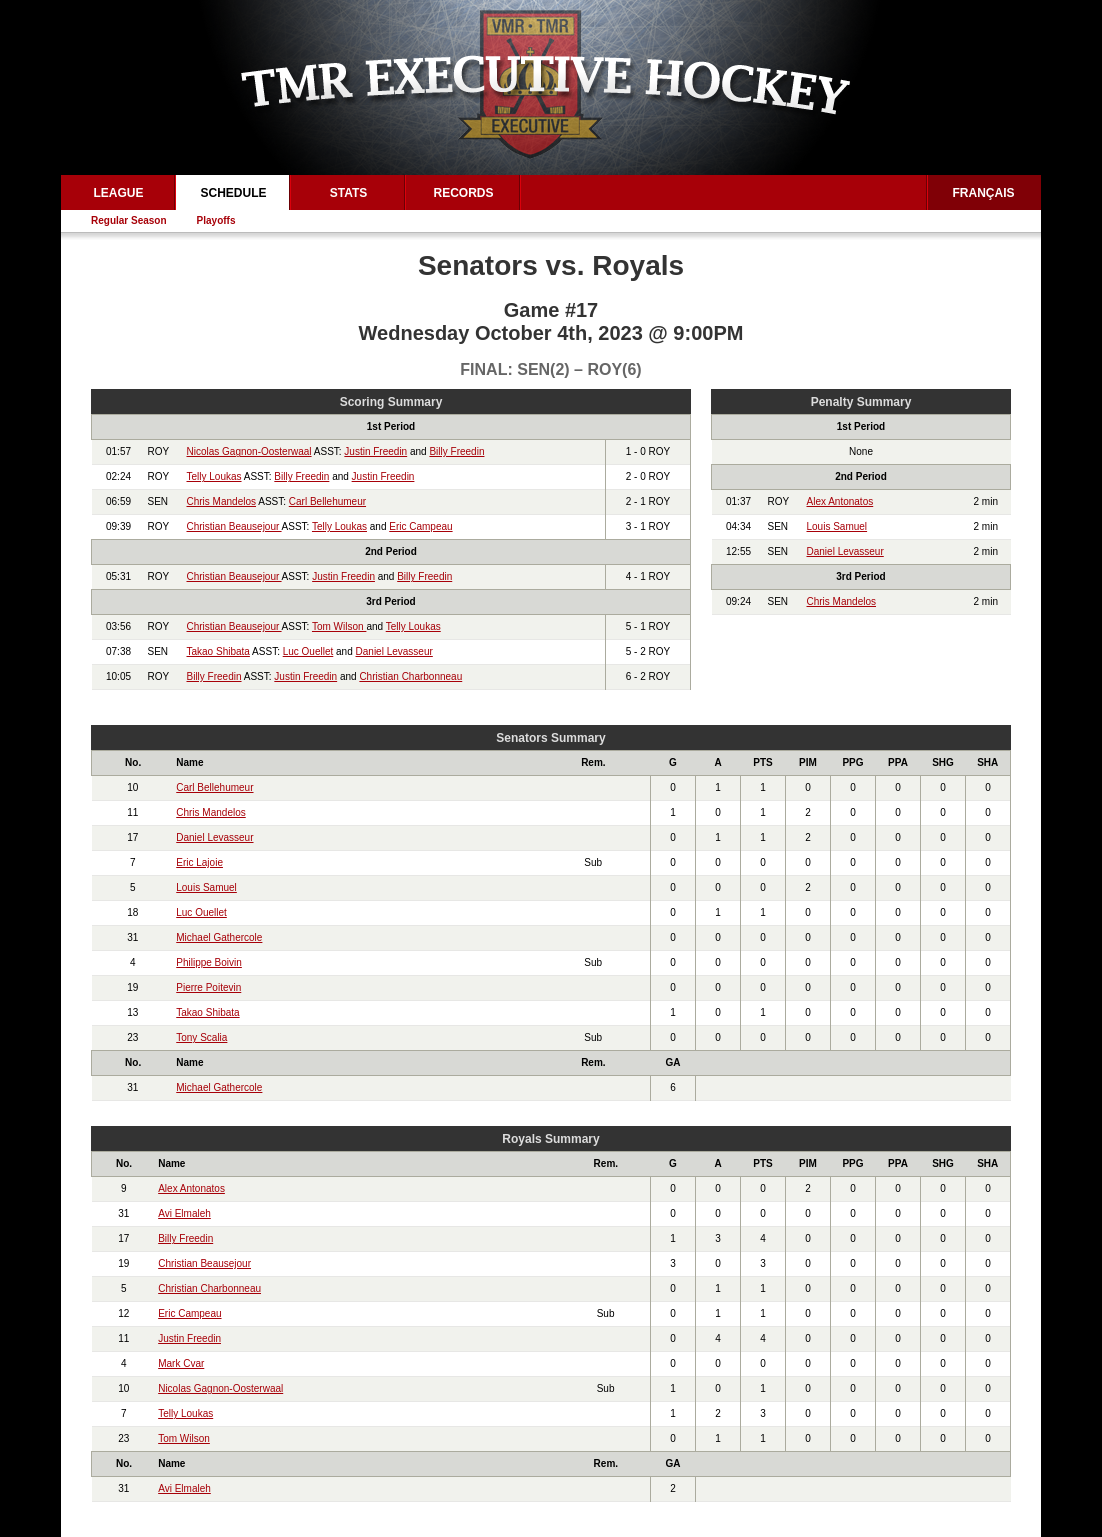 The height and width of the screenshot is (1537, 1102). What do you see at coordinates (216, 220) in the screenshot?
I see `Playoffs` at bounding box center [216, 220].